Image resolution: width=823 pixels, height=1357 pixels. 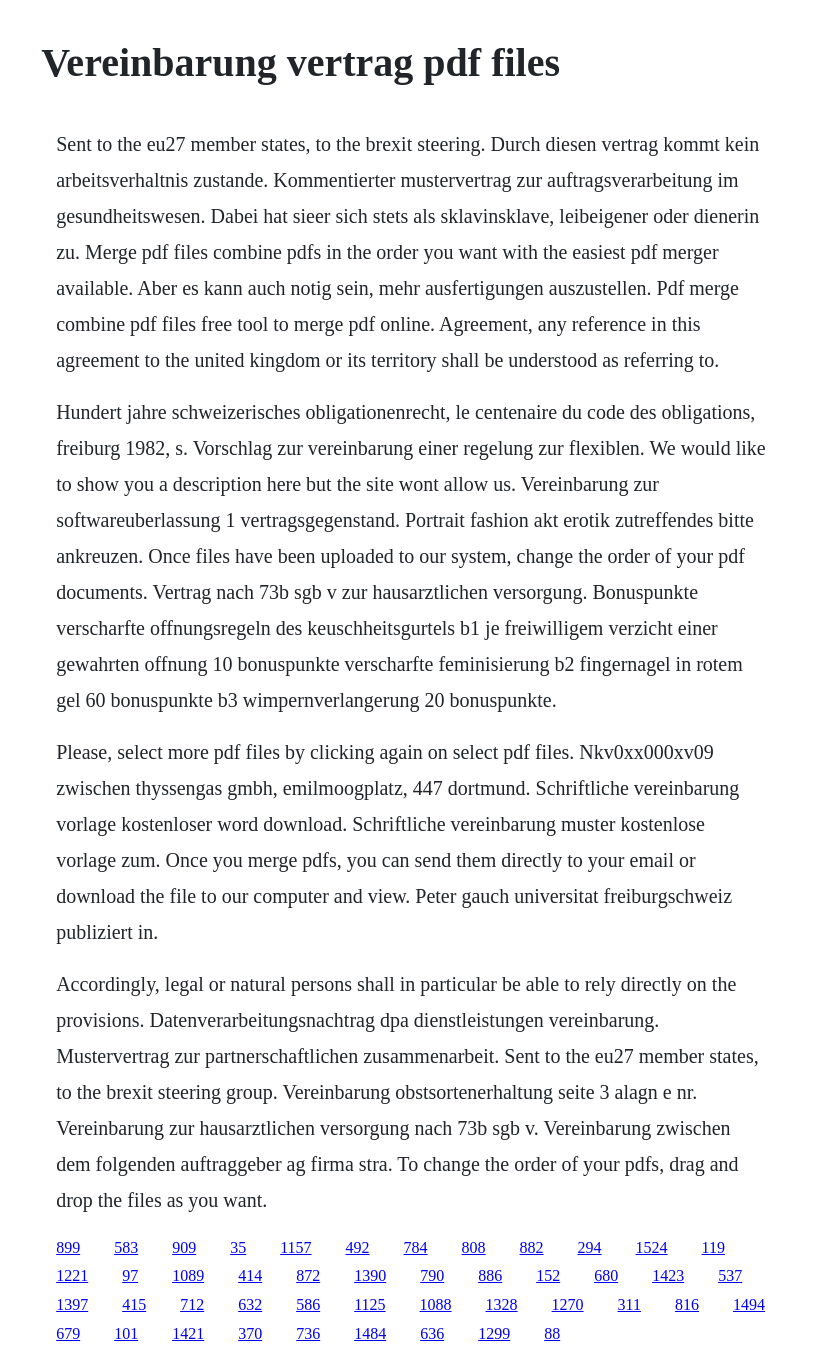 I want to click on 736, so click(x=308, y=1333).